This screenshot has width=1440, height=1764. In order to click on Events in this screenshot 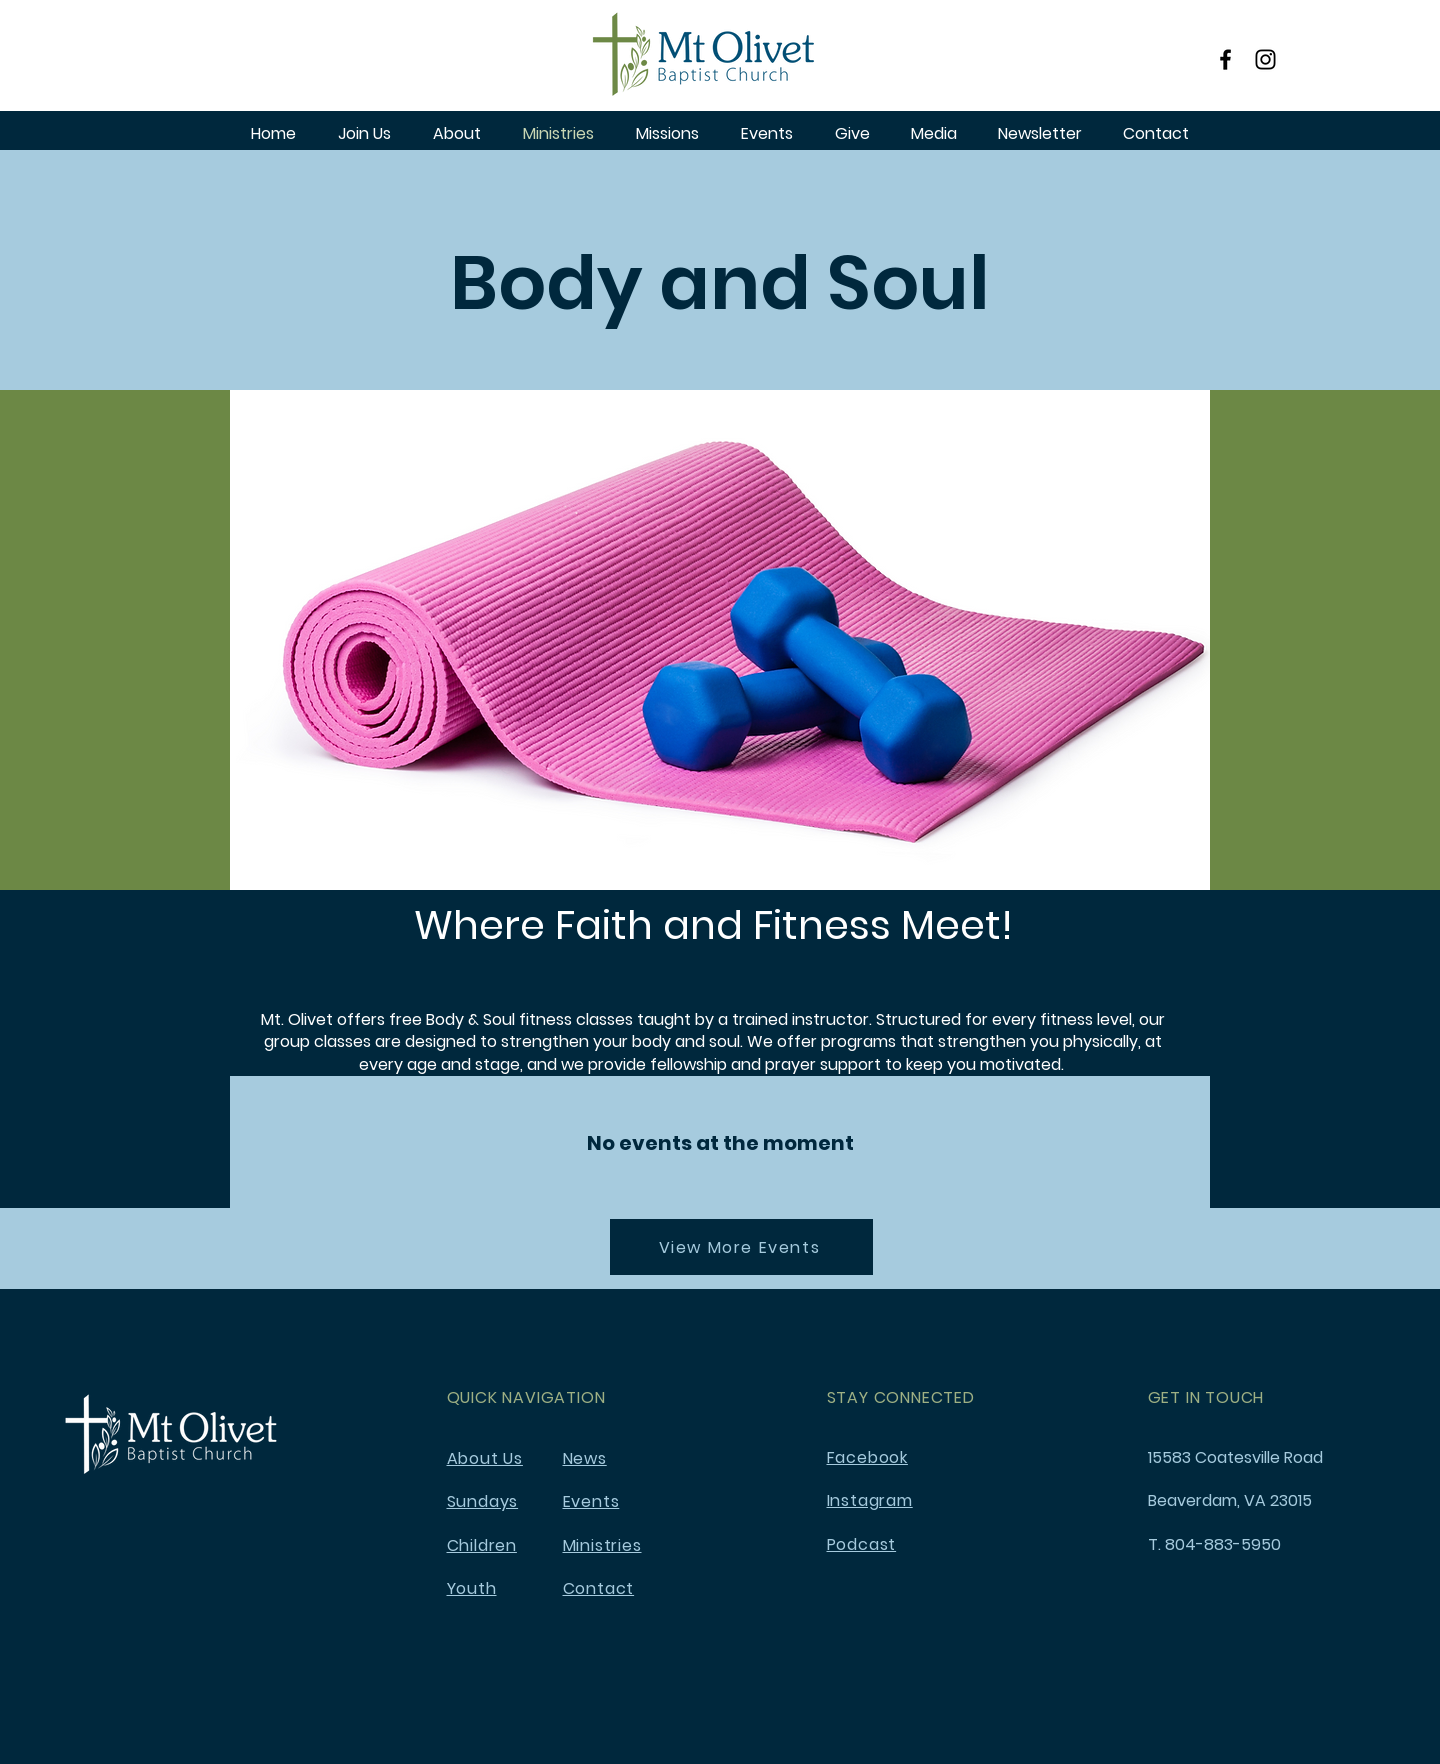, I will do `click(591, 1501)`.